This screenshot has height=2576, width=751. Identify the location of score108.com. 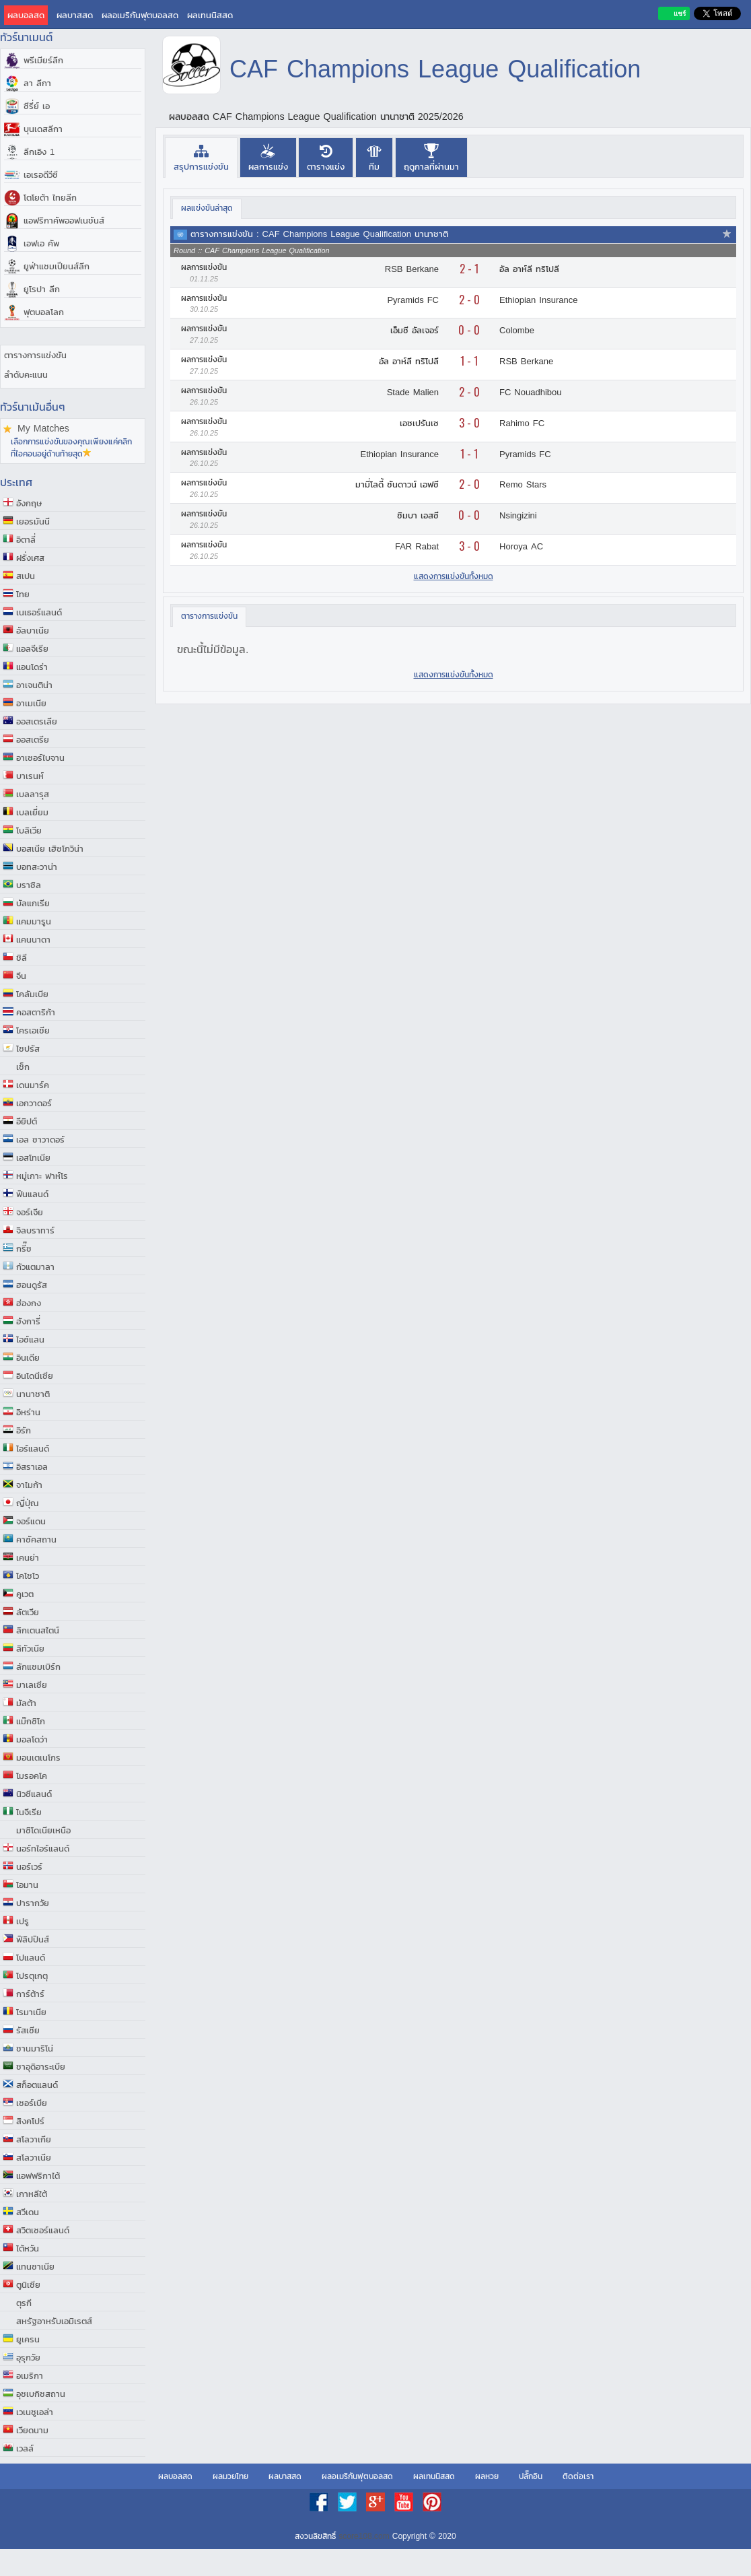
(363, 2536).